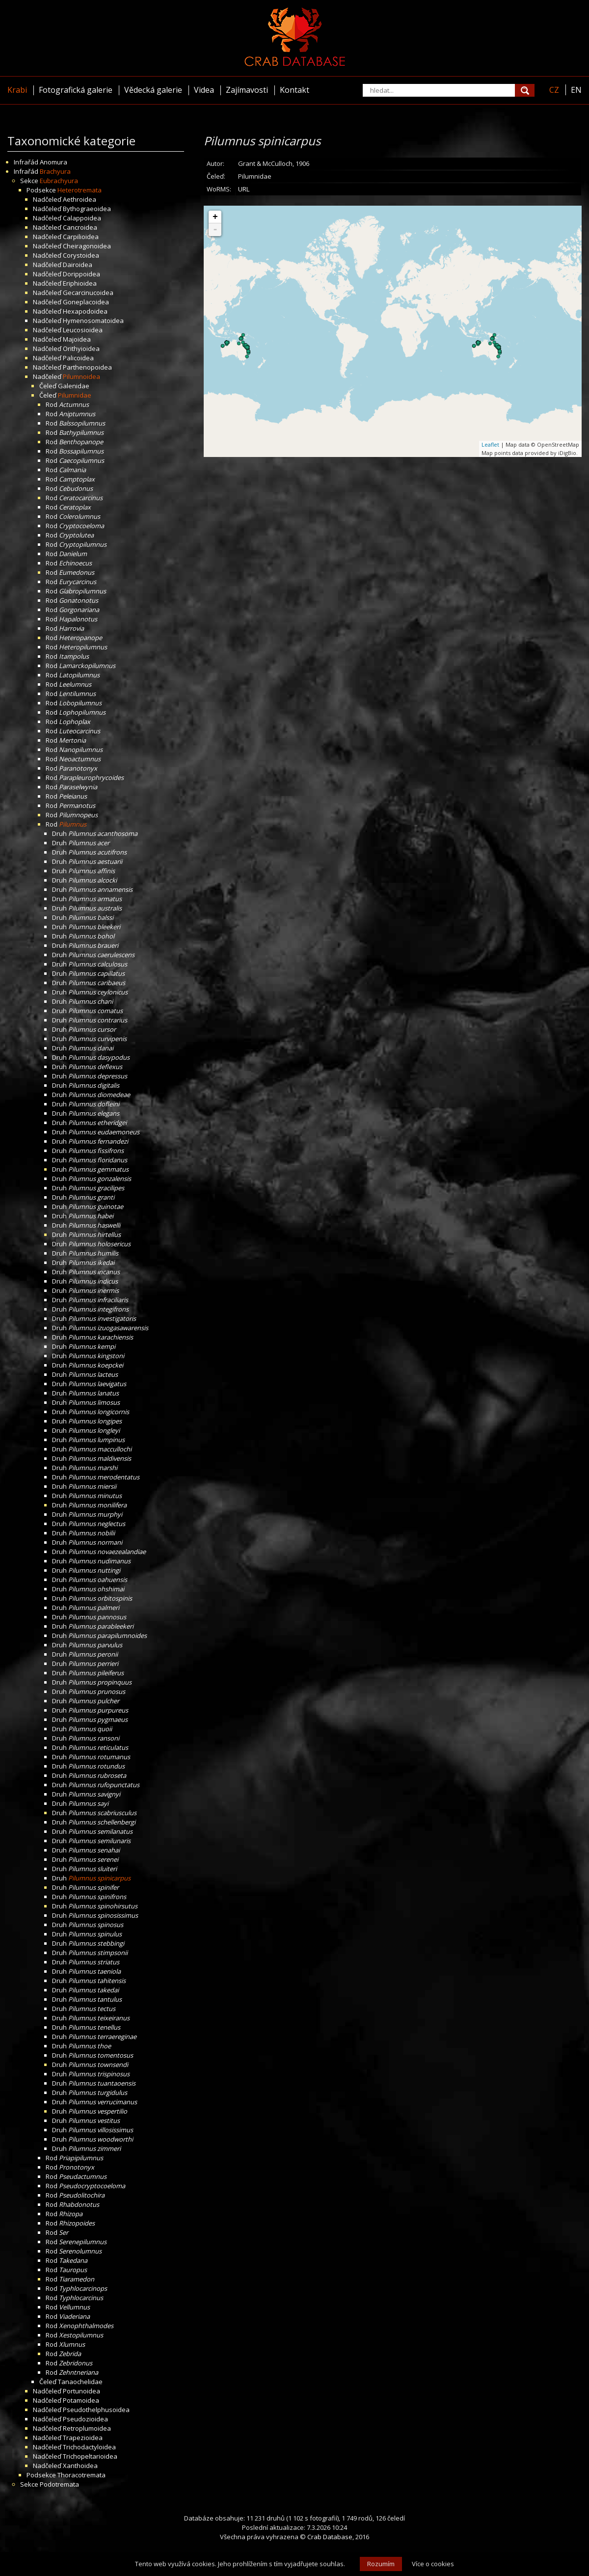 The width and height of the screenshot is (589, 2576). What do you see at coordinates (81, 255) in the screenshot?
I see `Corystoidea` at bounding box center [81, 255].